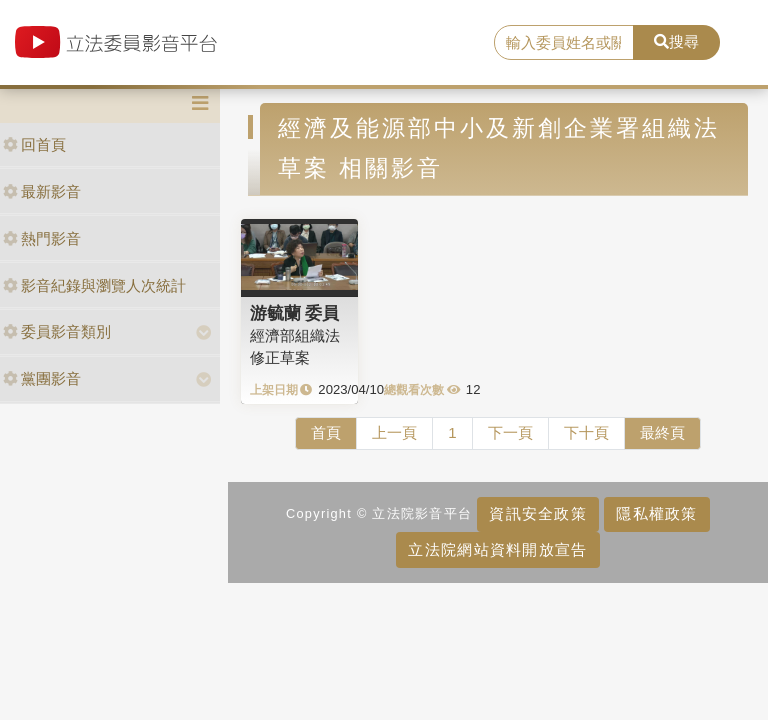 The height and width of the screenshot is (720, 768). What do you see at coordinates (42, 191) in the screenshot?
I see `最新影音` at bounding box center [42, 191].